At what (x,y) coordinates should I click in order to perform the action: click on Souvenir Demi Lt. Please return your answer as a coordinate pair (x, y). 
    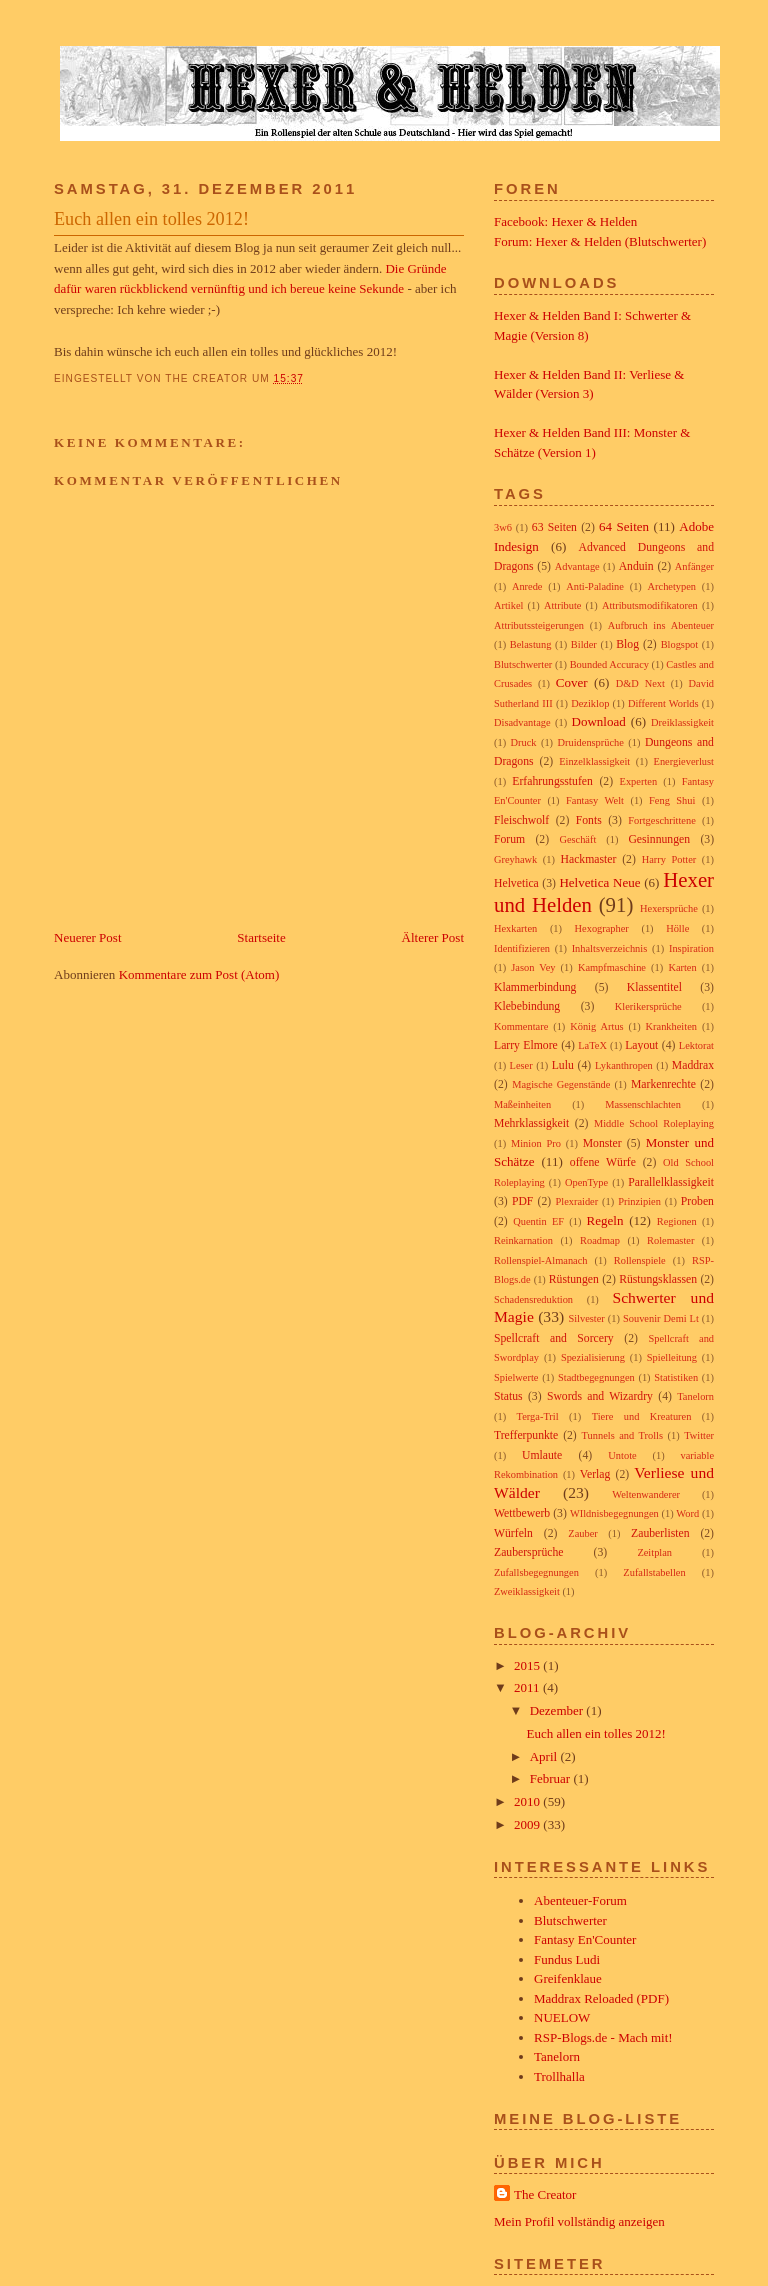
    Looking at the image, I should click on (661, 1318).